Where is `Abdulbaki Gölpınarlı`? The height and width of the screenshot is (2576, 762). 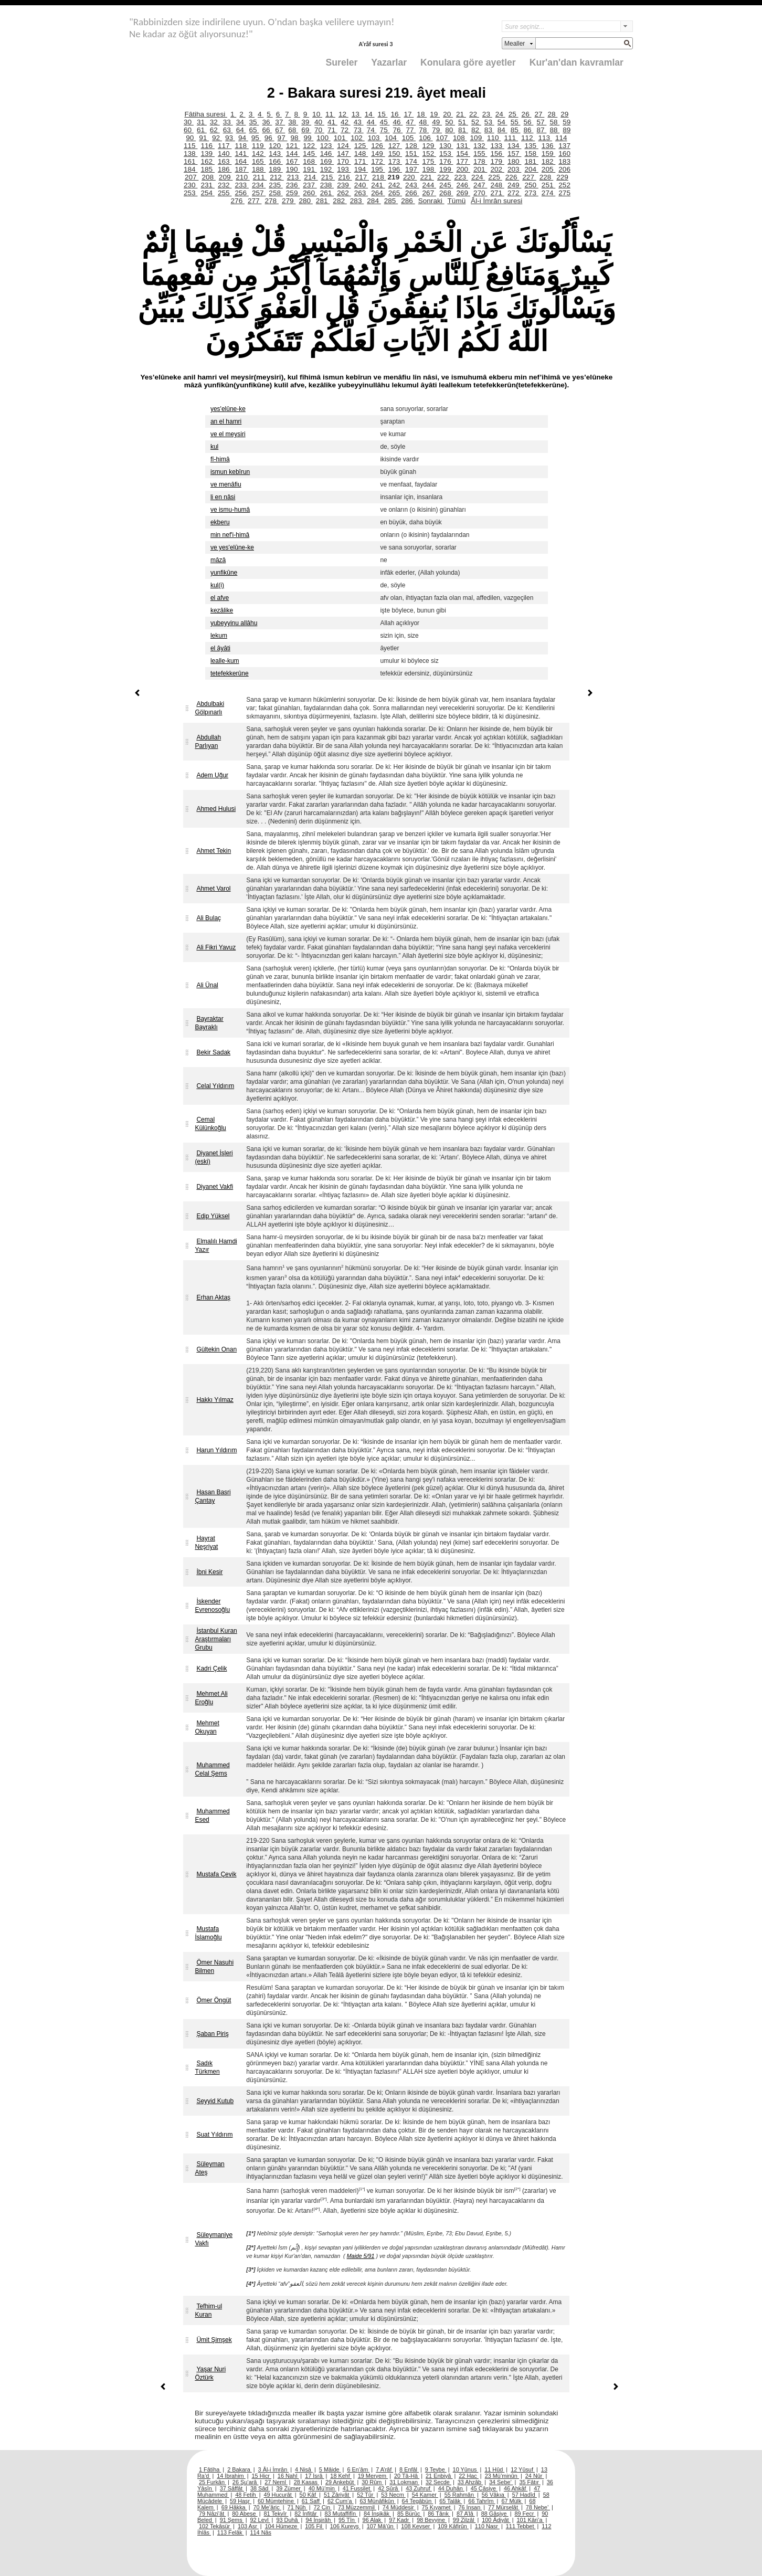 Abdulbaki Gölpınarlı is located at coordinates (209, 708).